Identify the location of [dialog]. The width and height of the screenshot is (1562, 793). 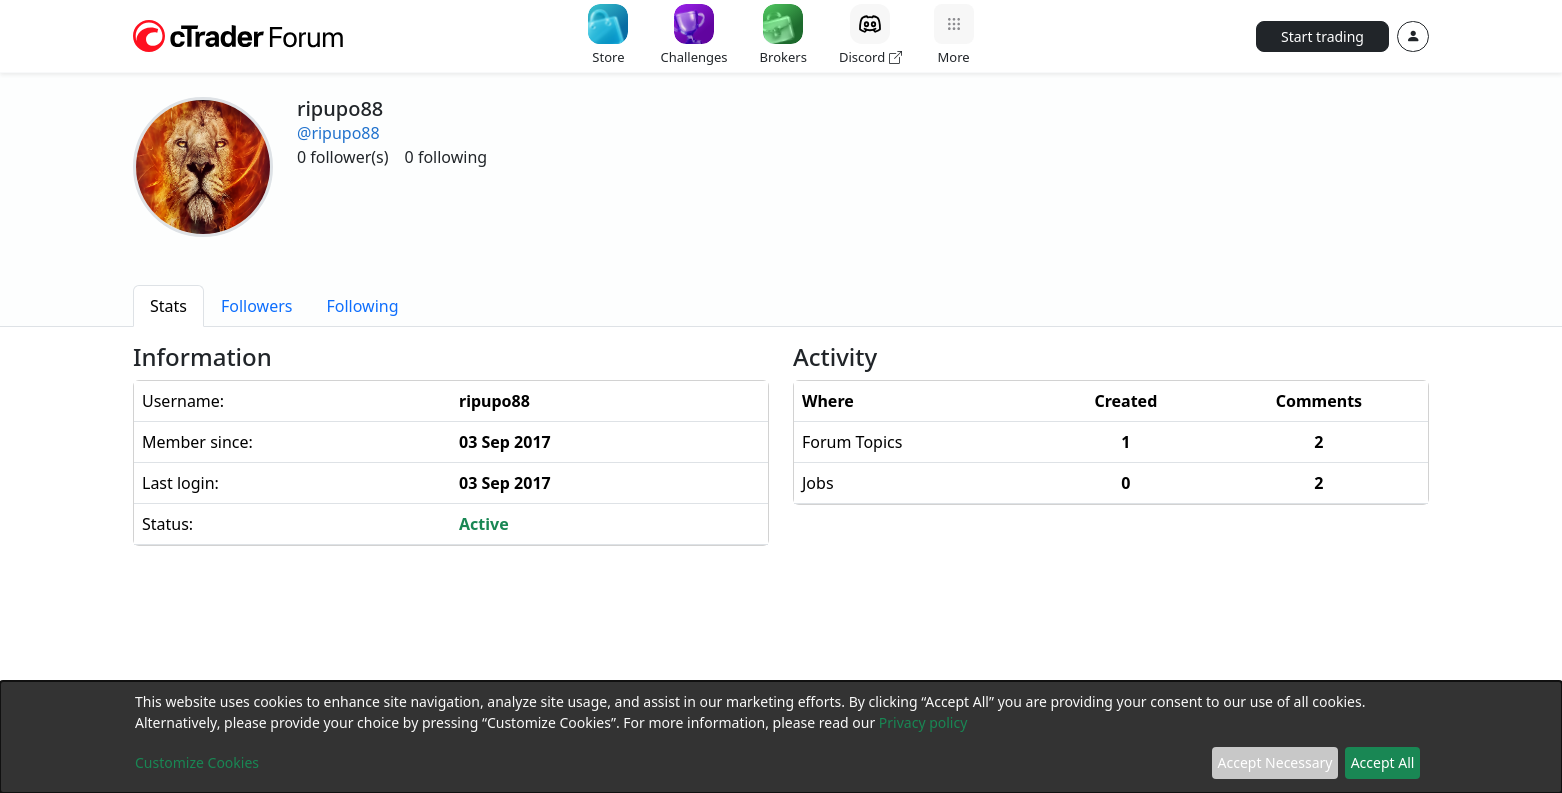
(781, 737).